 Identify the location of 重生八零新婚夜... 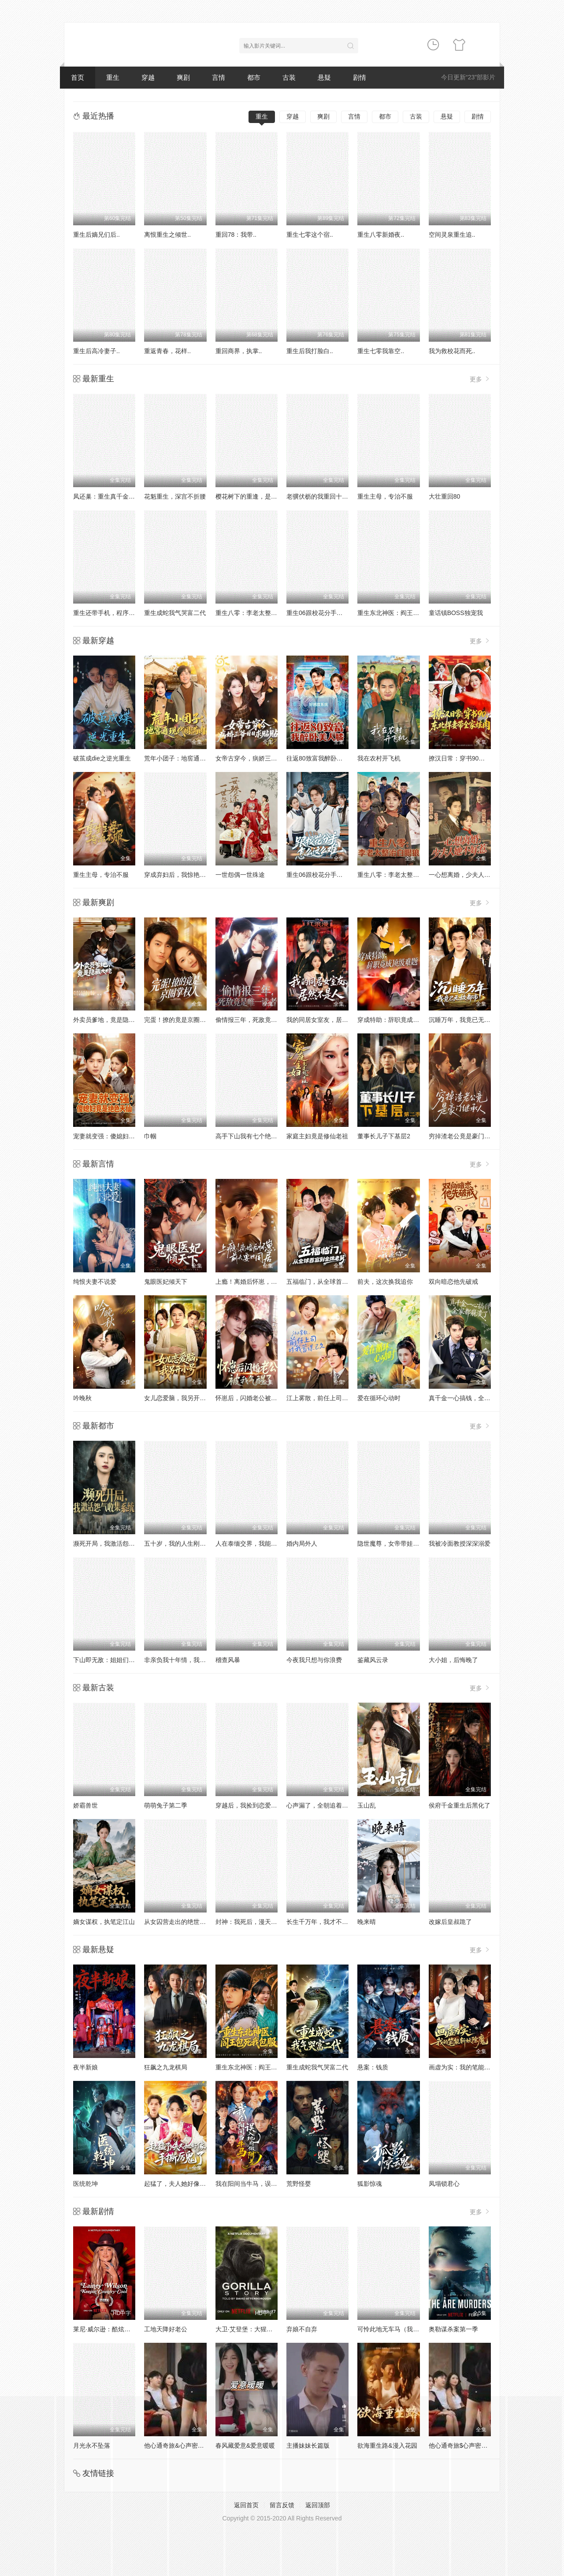
(380, 234).